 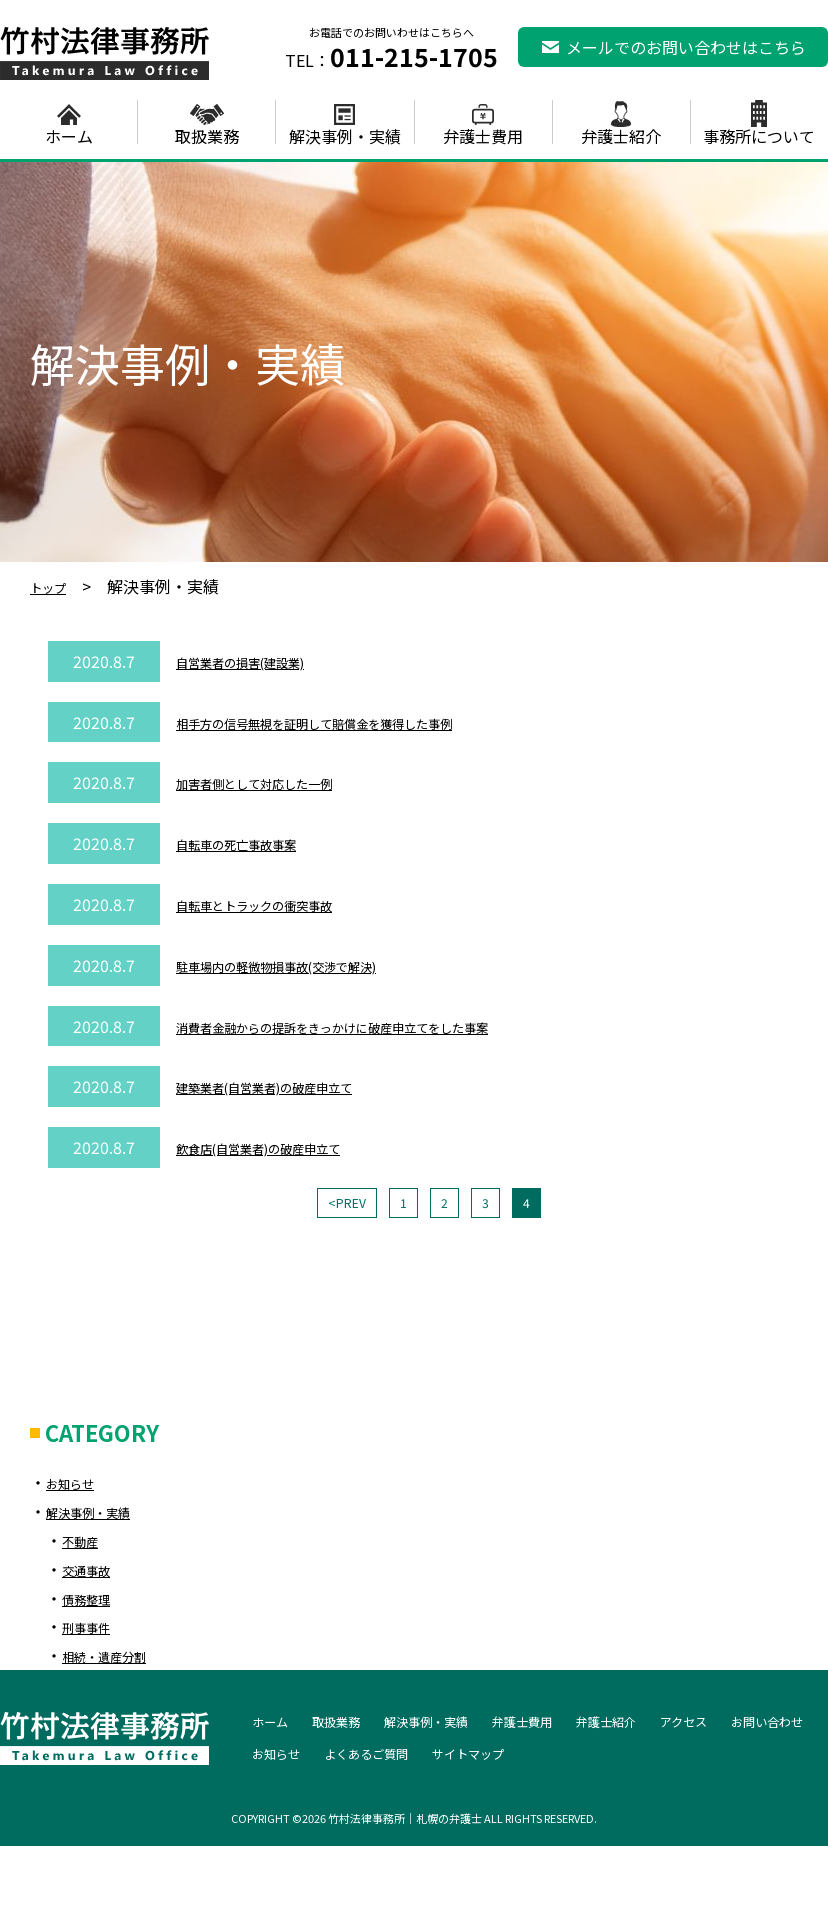 I want to click on 自営業者の損害(建設業), so click(x=262, y=661).